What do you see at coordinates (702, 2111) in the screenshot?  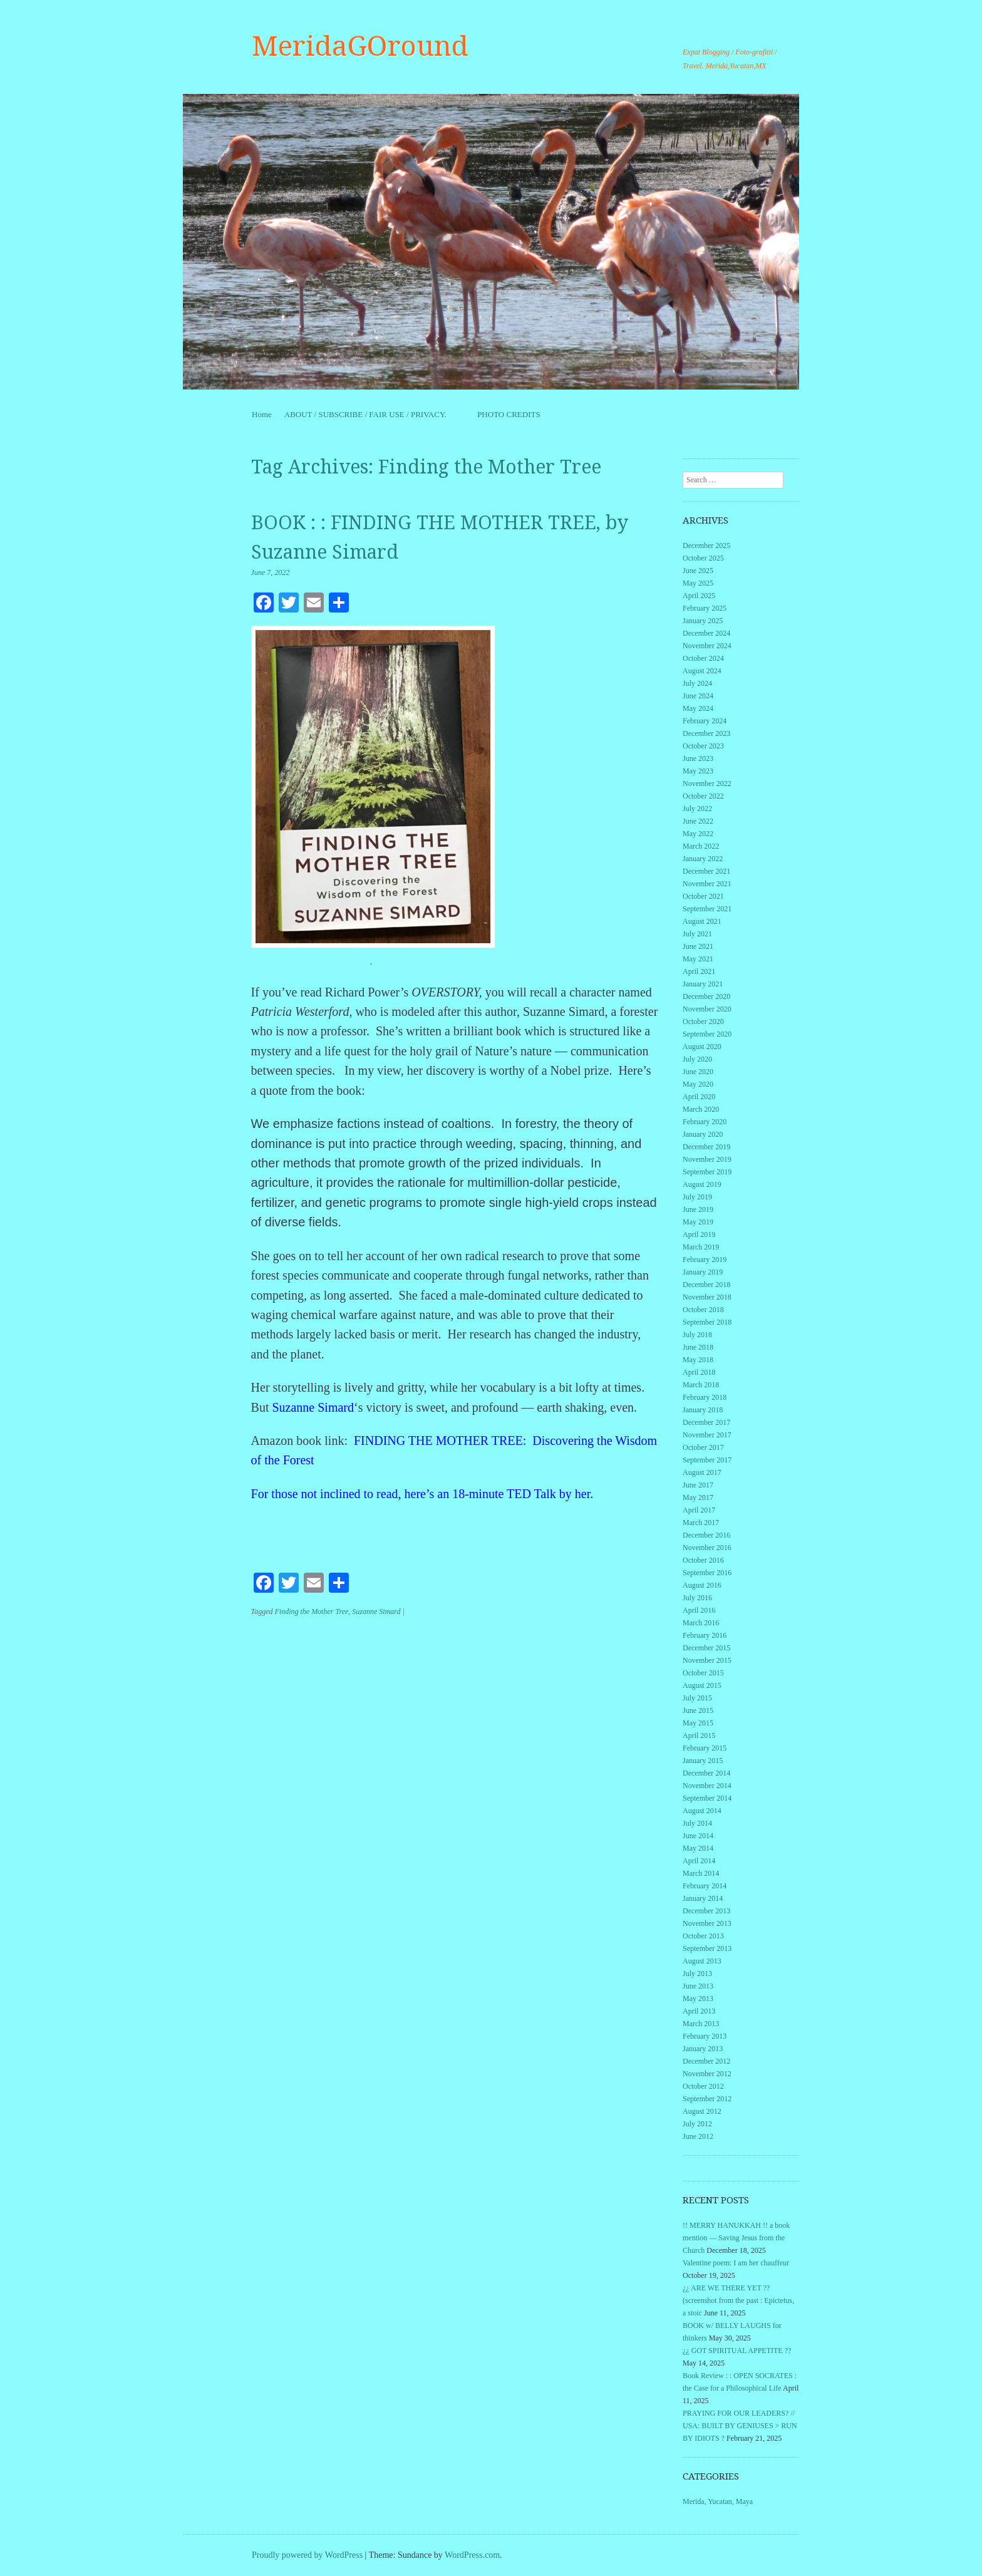 I see `August 2012` at bounding box center [702, 2111].